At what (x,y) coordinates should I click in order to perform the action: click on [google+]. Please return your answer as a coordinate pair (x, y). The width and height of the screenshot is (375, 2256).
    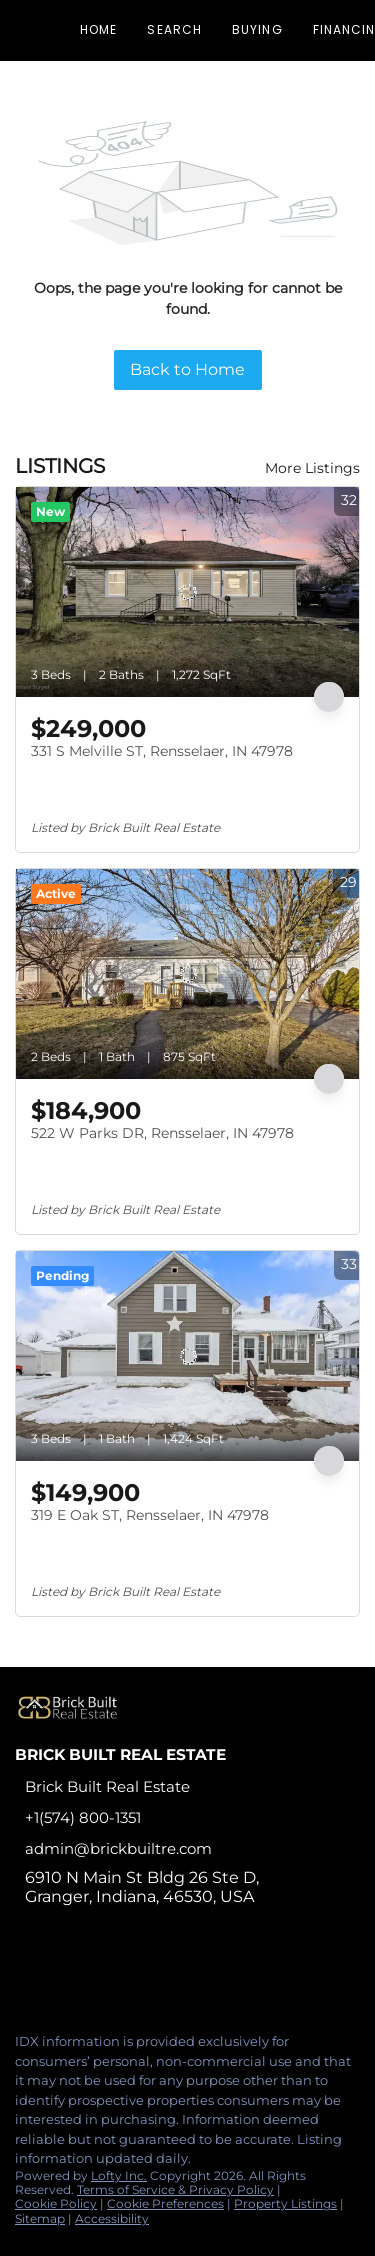
    Looking at the image, I should click on (184, 1974).